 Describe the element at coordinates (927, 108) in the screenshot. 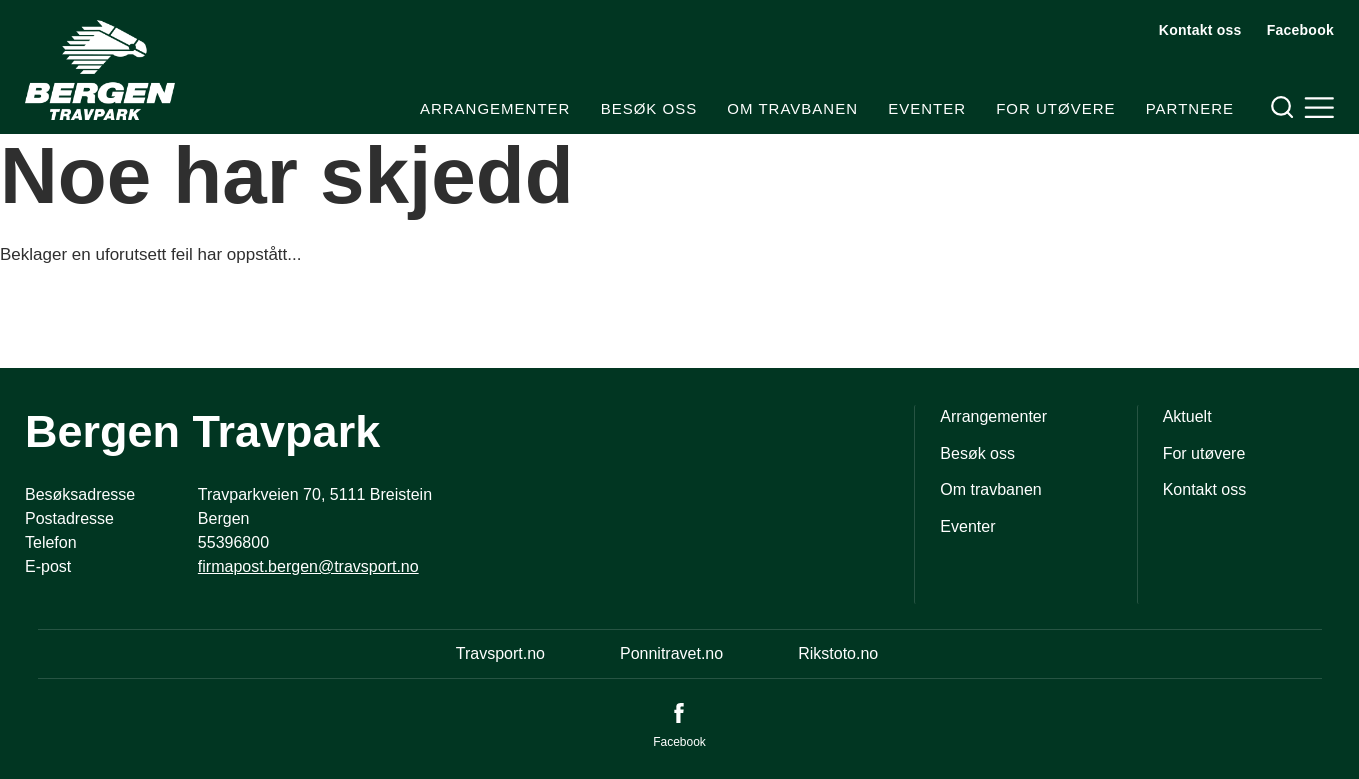

I see `Eventer` at that location.